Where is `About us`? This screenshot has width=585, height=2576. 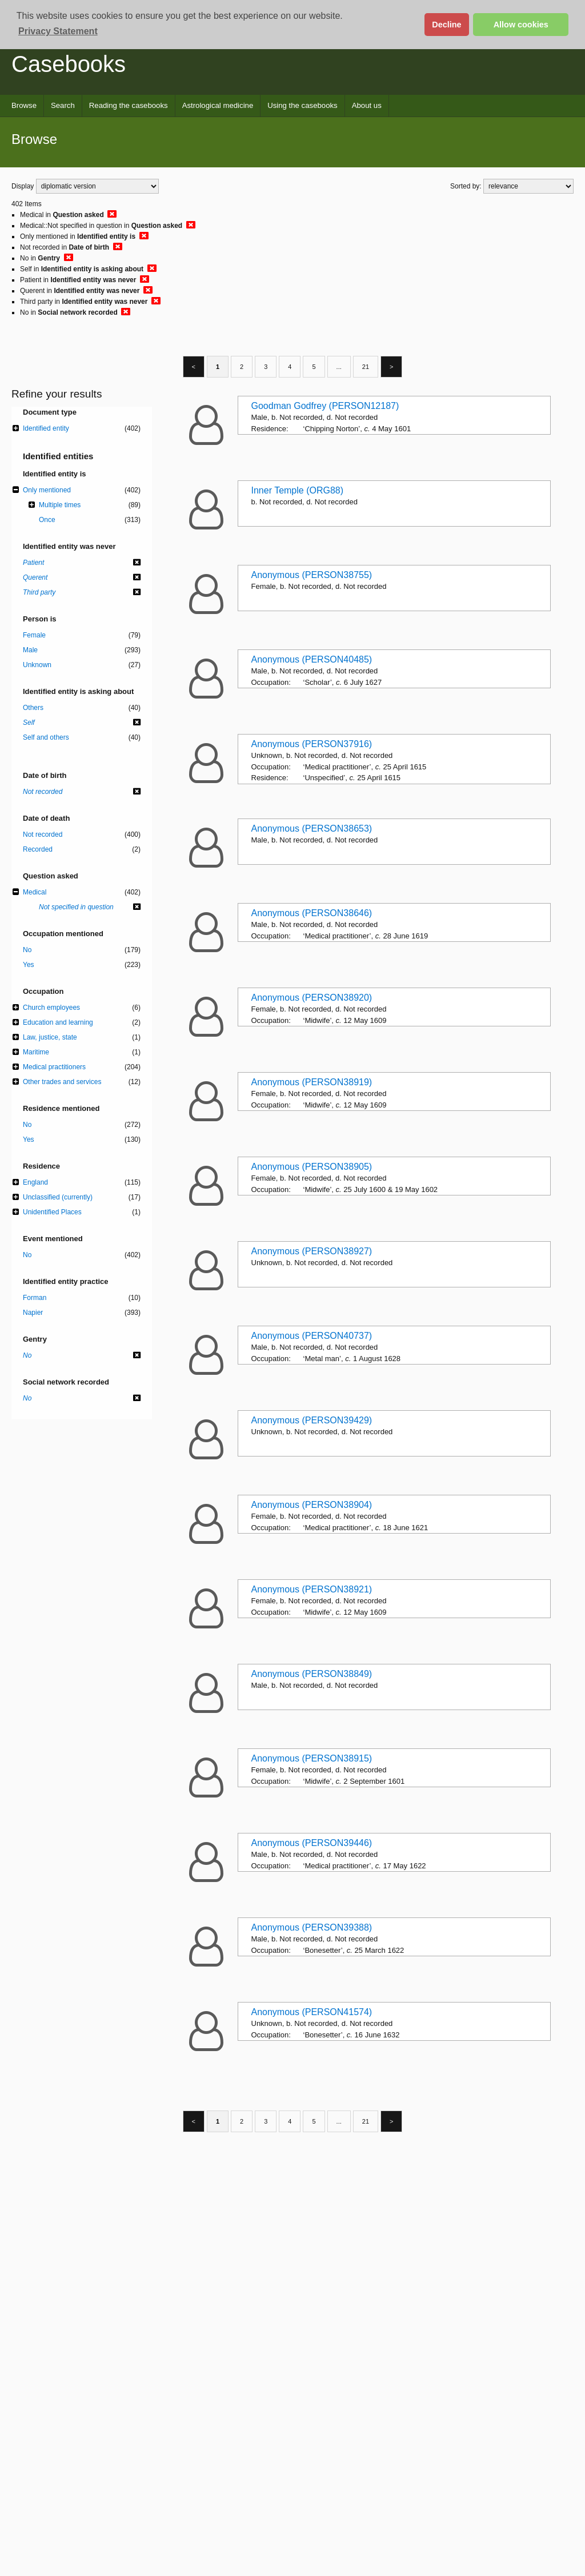
About us is located at coordinates (367, 105).